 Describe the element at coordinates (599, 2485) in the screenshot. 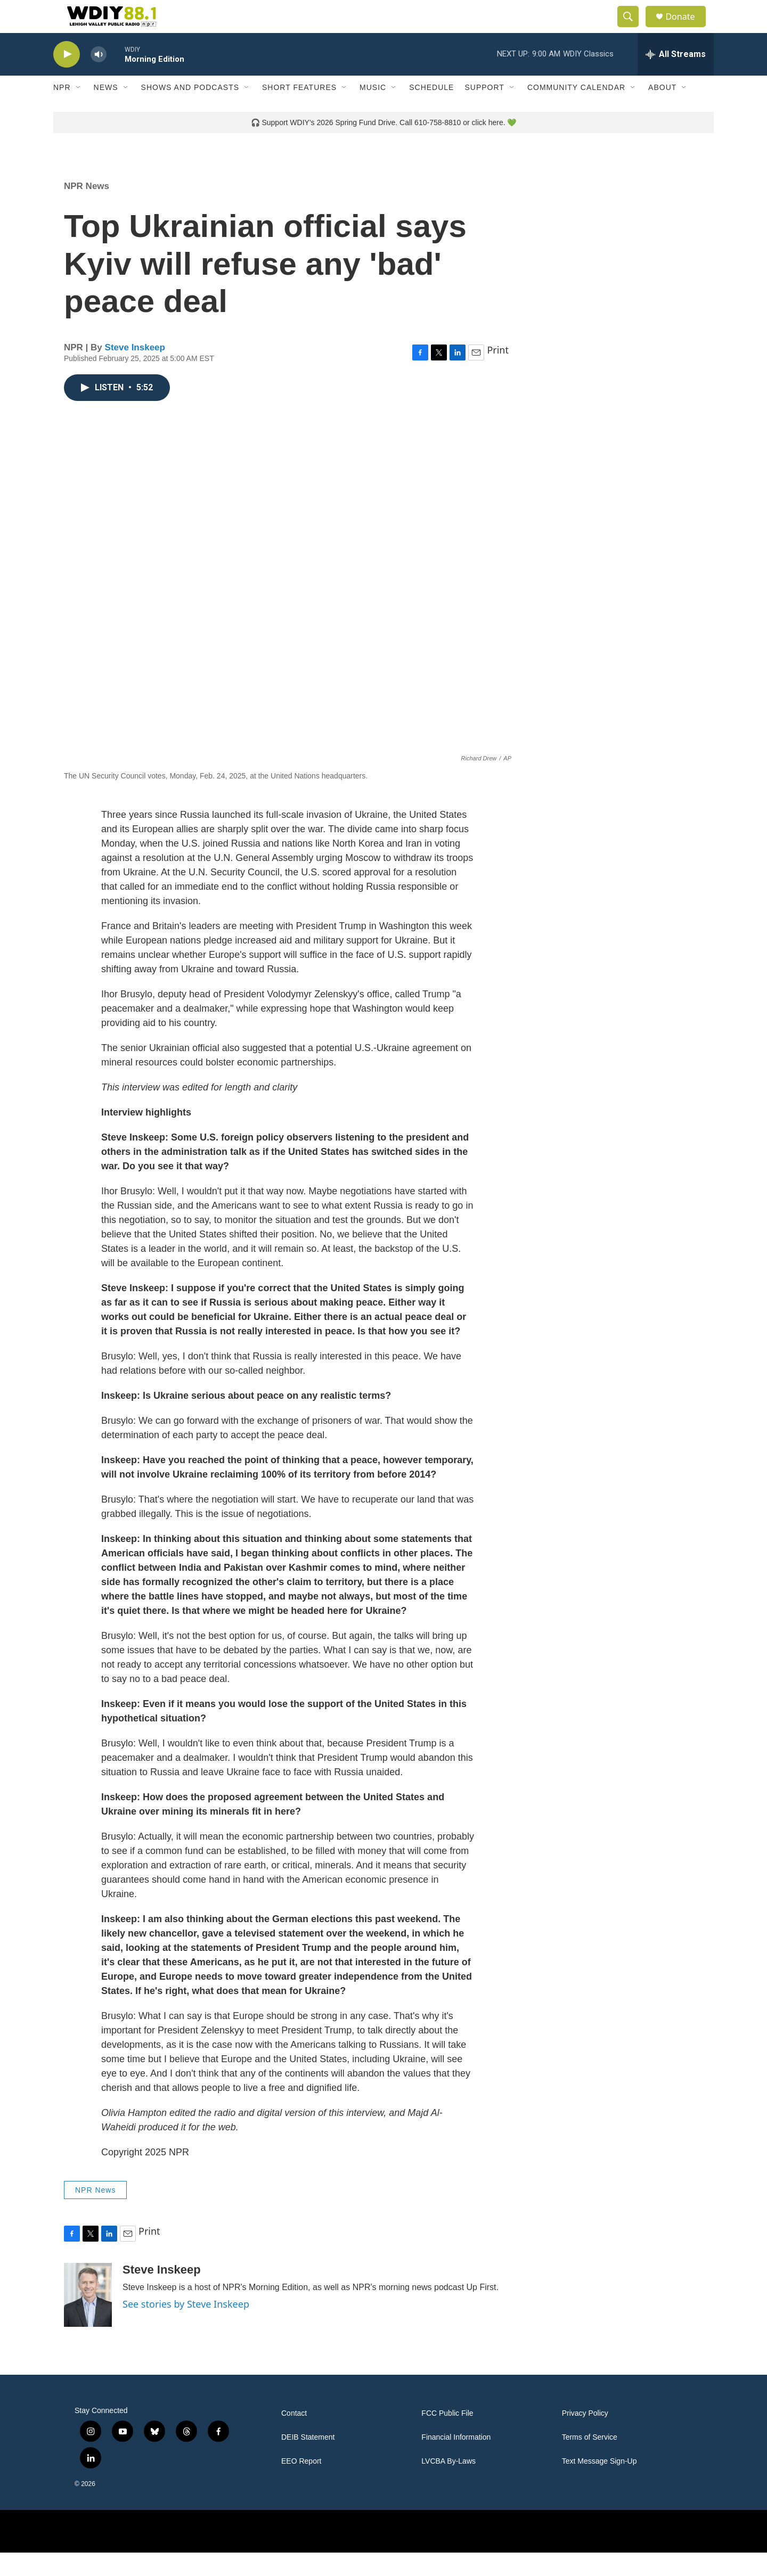

I see `Text Message Sign-Up` at that location.